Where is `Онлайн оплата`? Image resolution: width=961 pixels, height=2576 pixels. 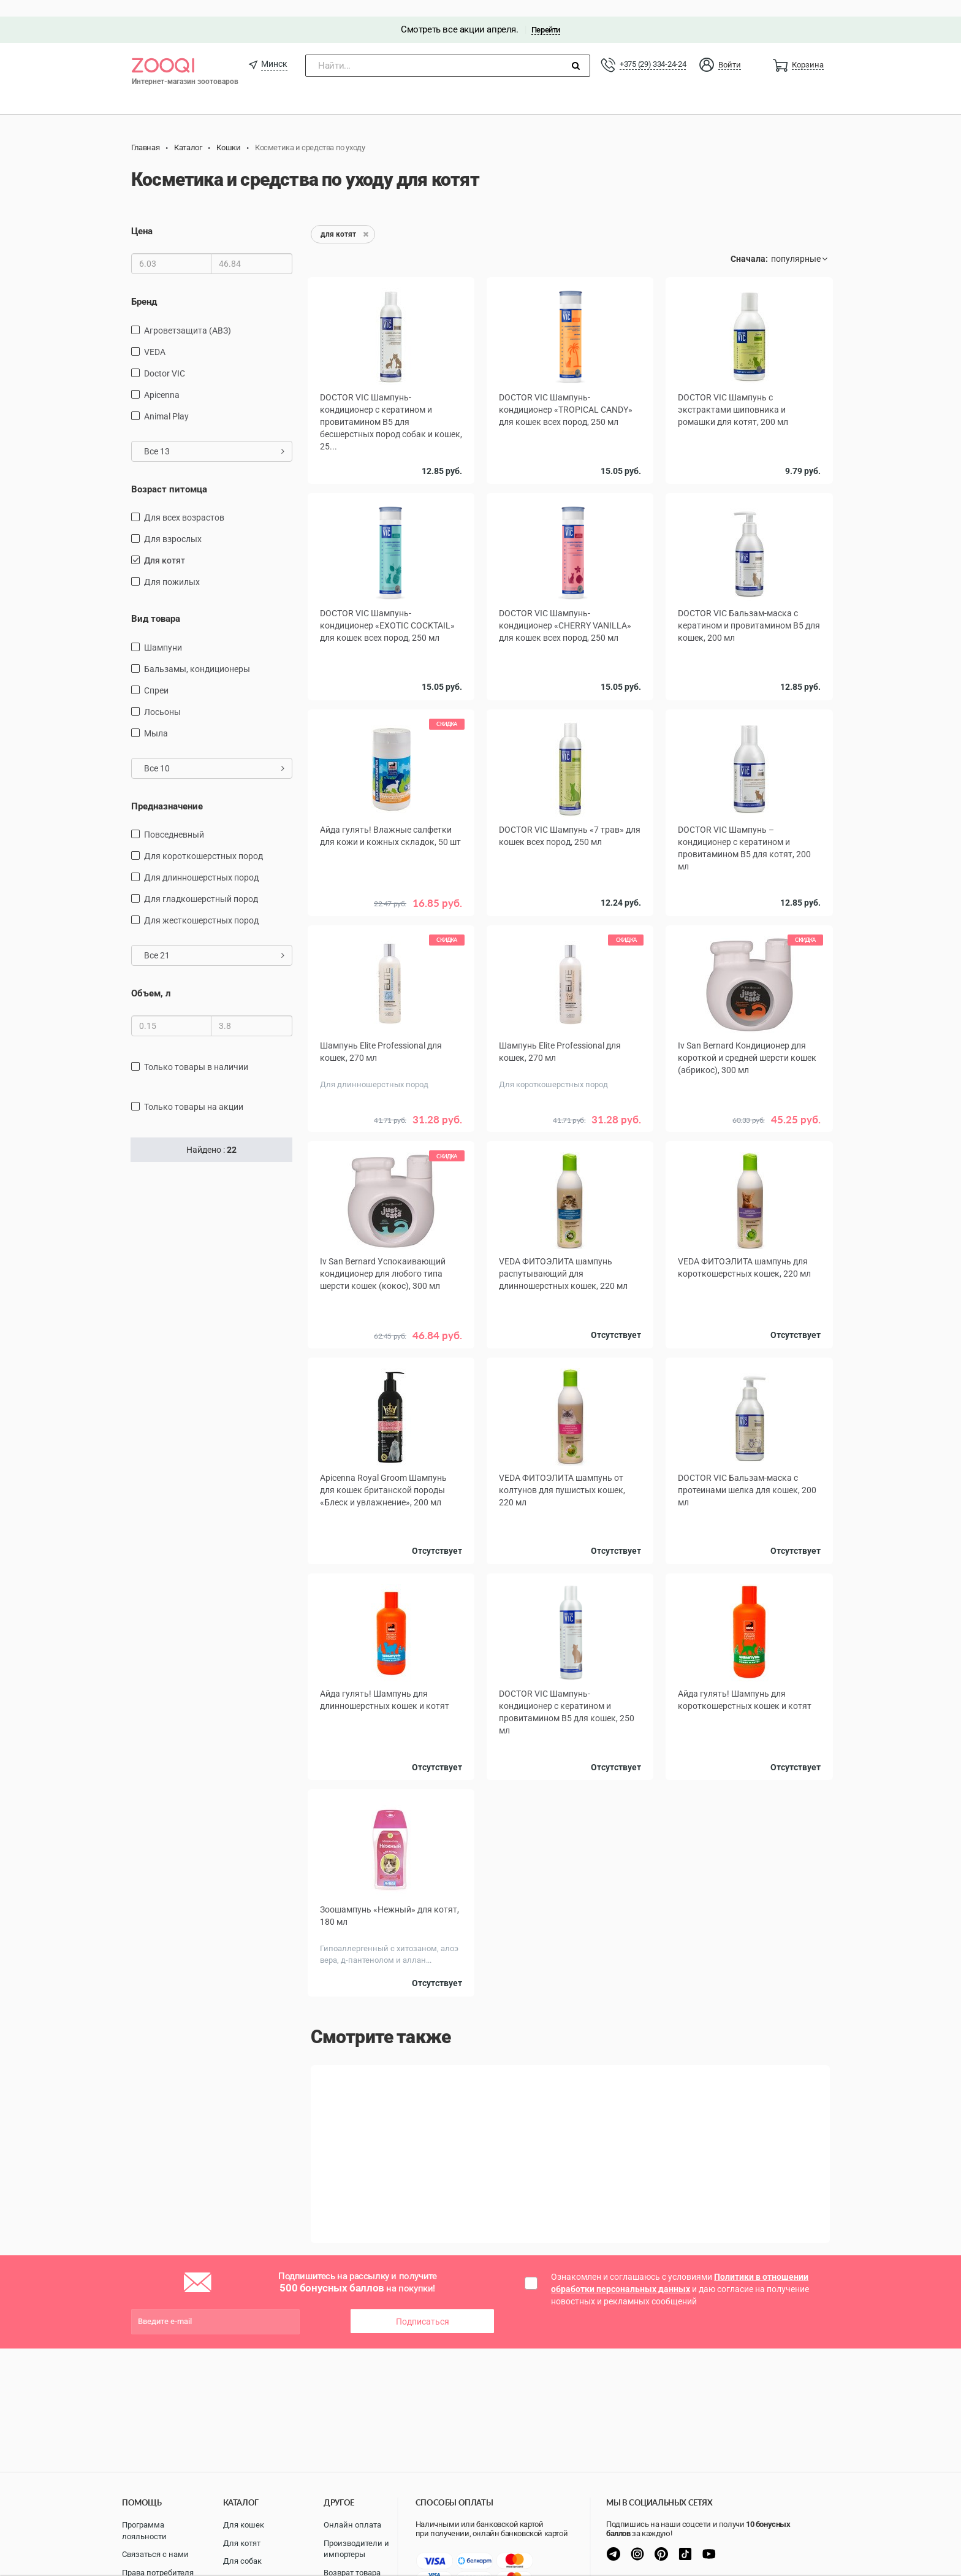
Онлайн оплата is located at coordinates (352, 2524).